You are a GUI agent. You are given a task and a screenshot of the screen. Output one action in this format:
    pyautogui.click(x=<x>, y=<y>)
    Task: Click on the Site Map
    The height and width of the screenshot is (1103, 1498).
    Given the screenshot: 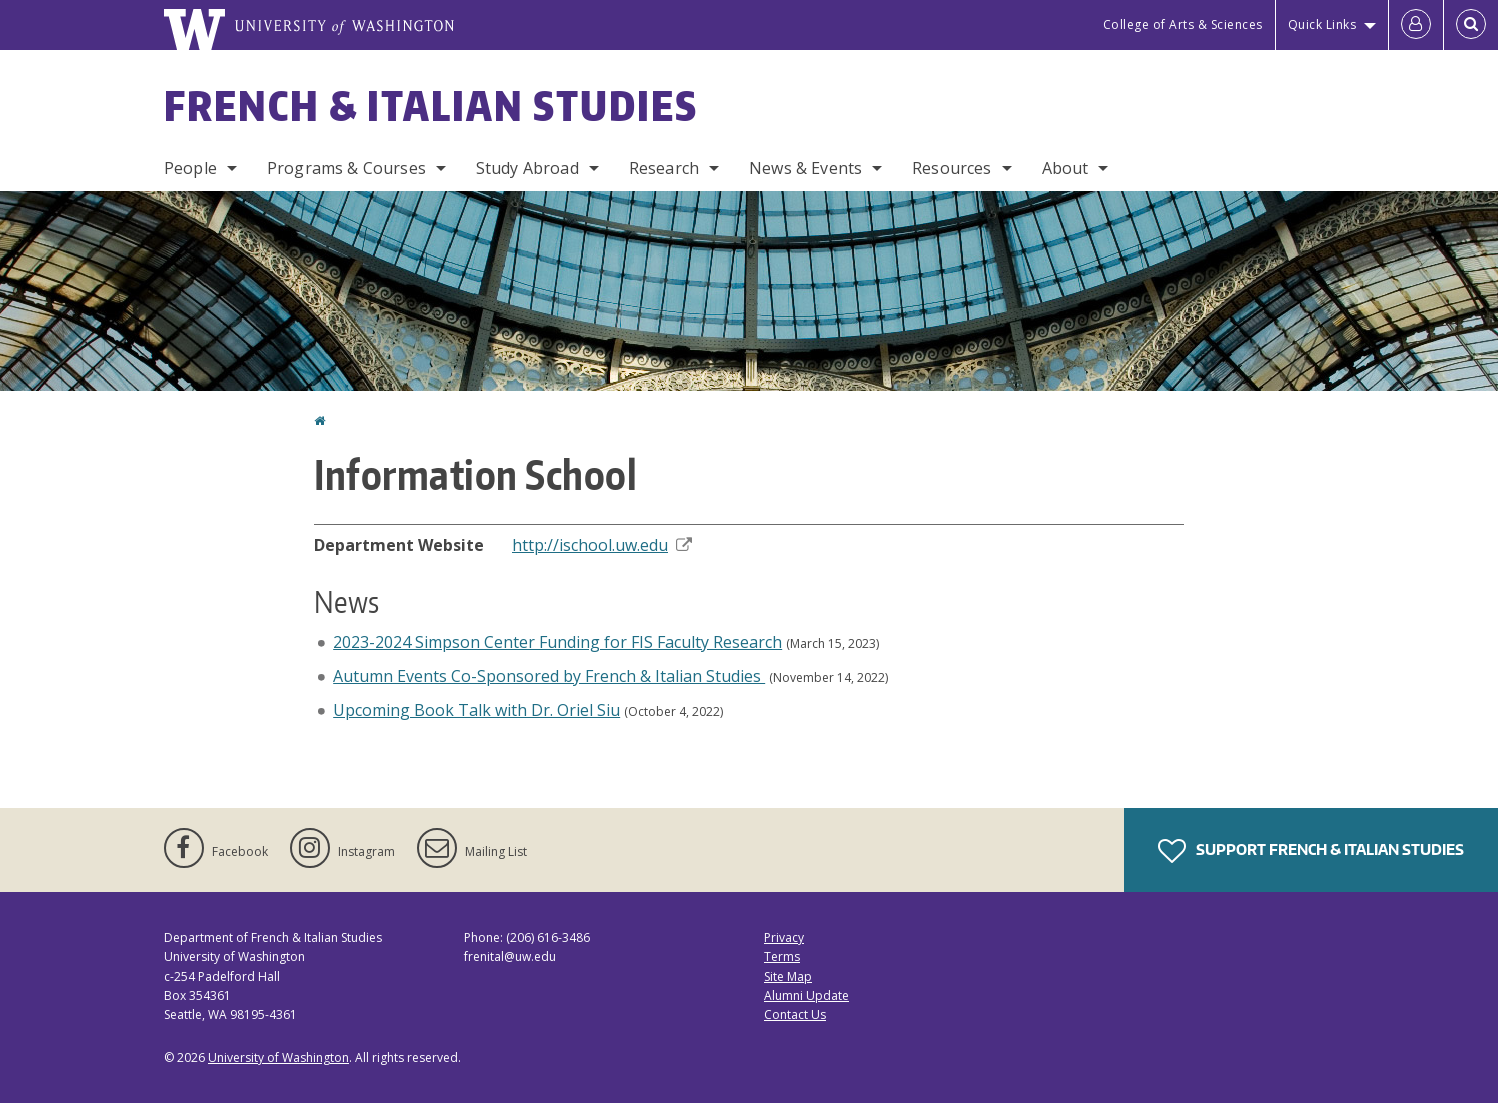 What is the action you would take?
    pyautogui.click(x=788, y=976)
    